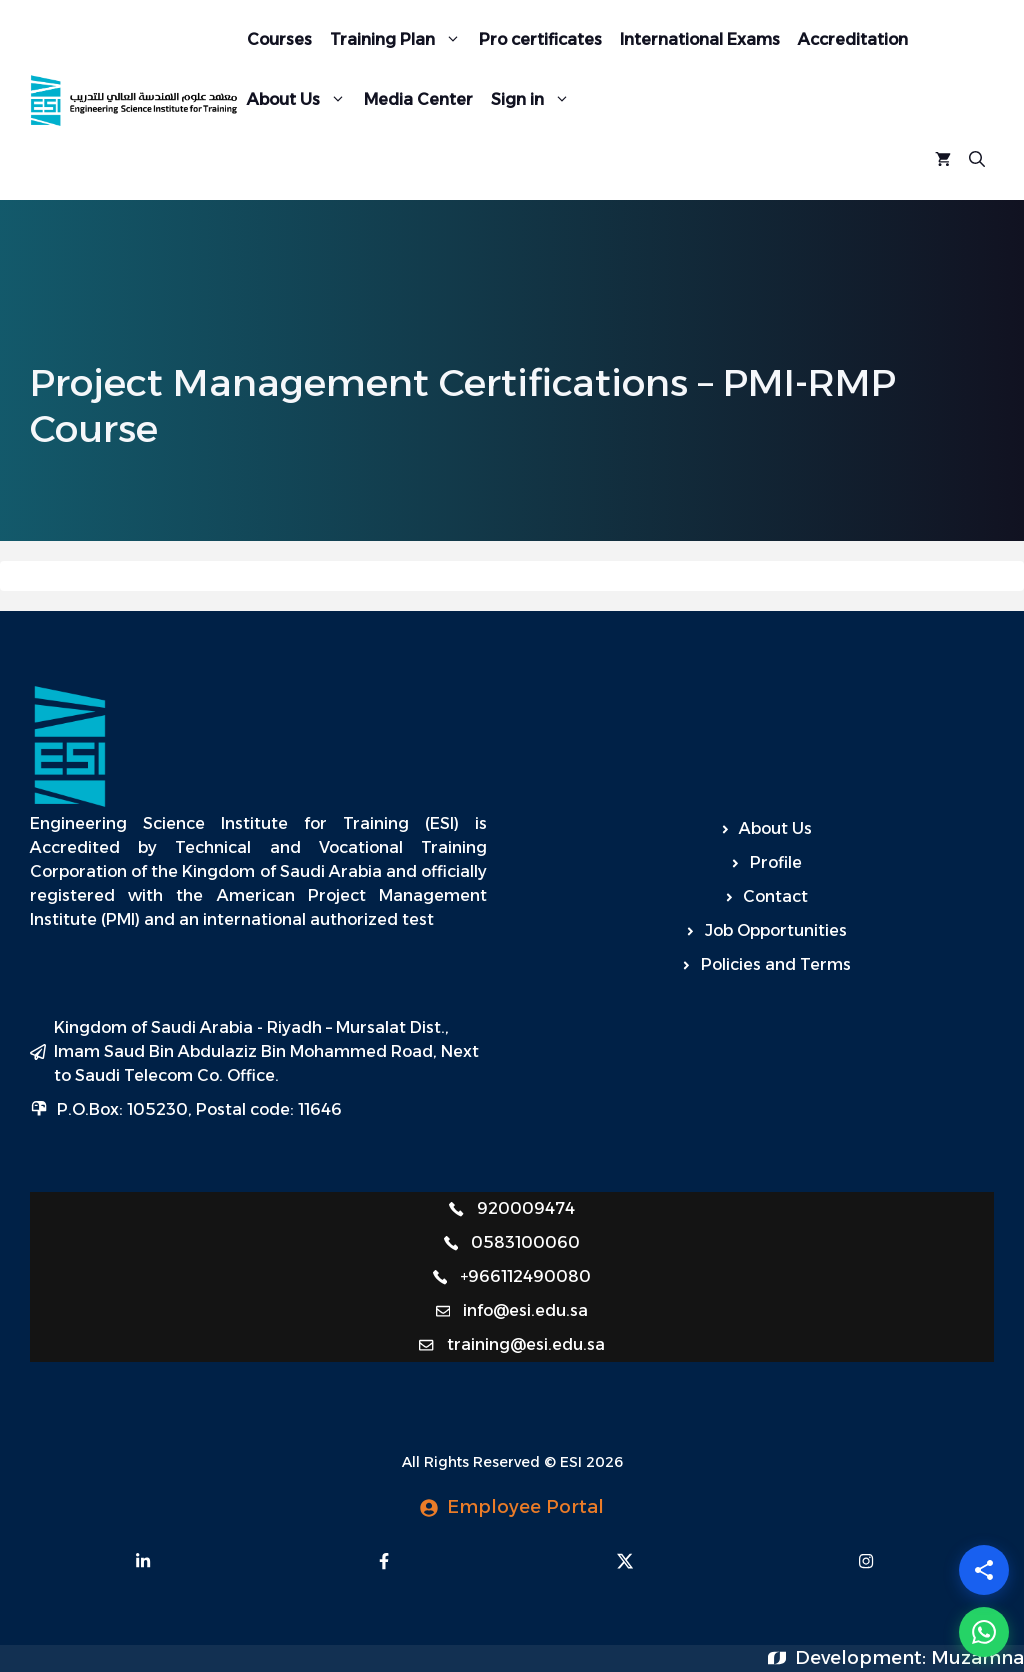  Describe the element at coordinates (853, 39) in the screenshot. I see `Accreditation` at that location.